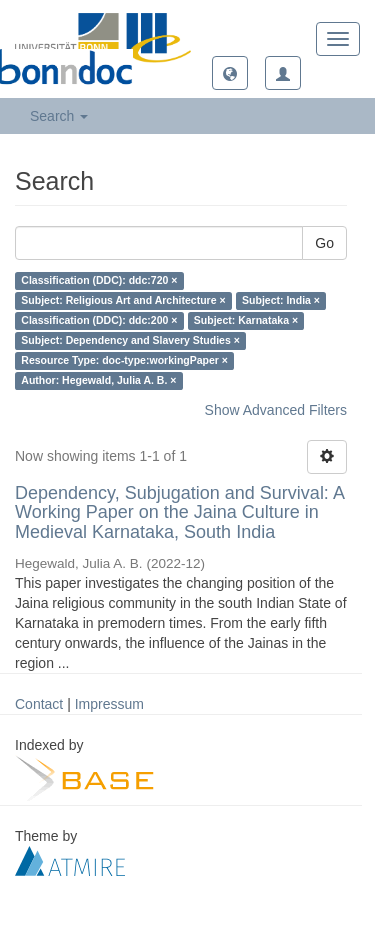 The height and width of the screenshot is (926, 375). Describe the element at coordinates (59, 116) in the screenshot. I see `Search [button]` at that location.